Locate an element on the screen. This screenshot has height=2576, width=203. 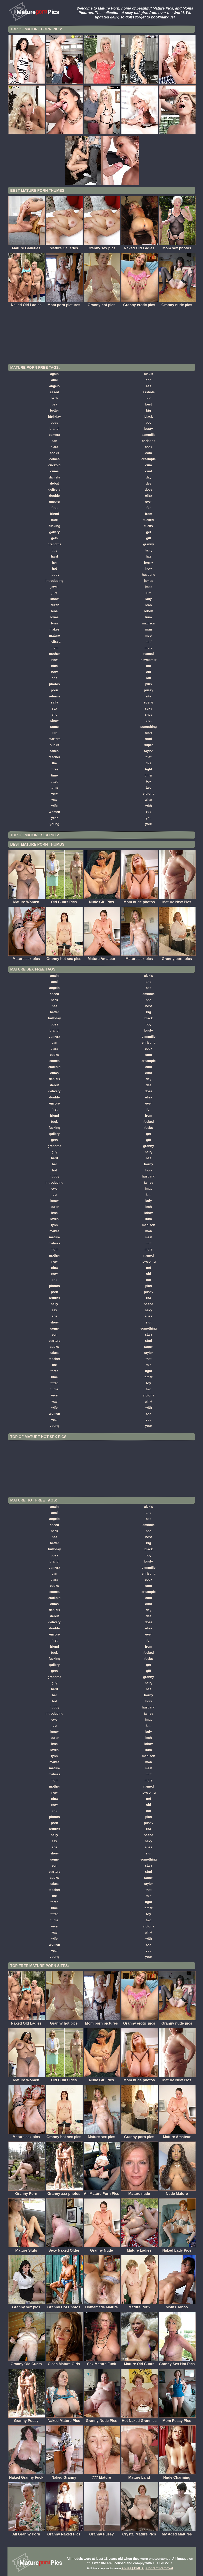
her is located at coordinates (54, 562).